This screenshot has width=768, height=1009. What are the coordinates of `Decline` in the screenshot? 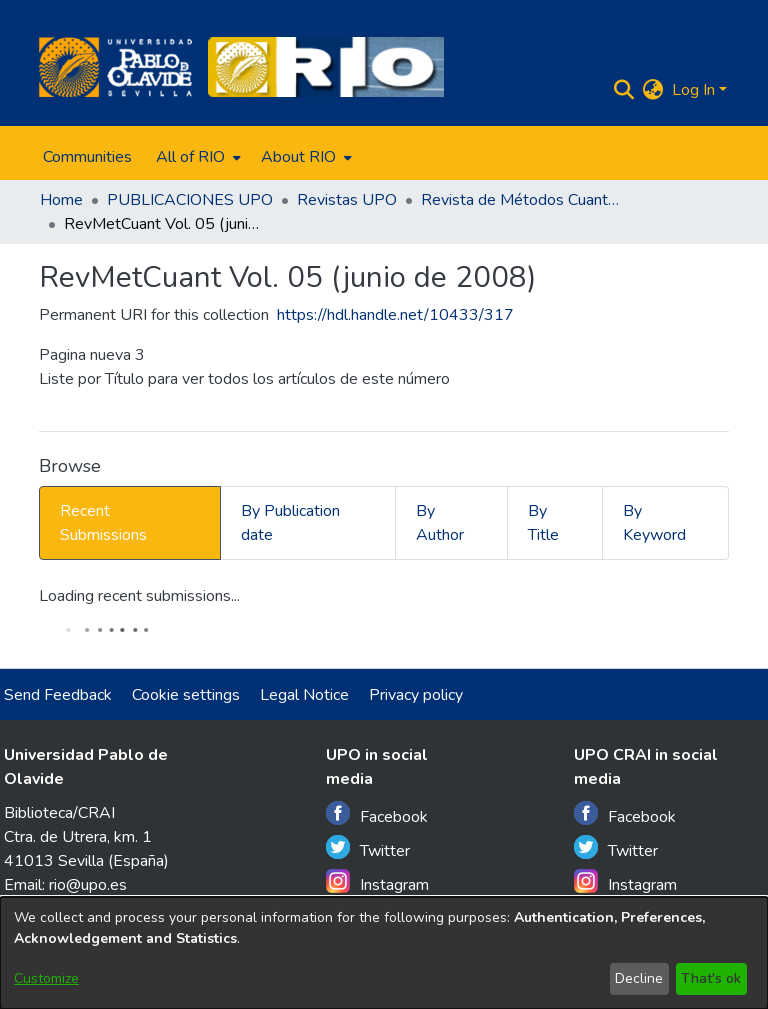 It's located at (639, 978).